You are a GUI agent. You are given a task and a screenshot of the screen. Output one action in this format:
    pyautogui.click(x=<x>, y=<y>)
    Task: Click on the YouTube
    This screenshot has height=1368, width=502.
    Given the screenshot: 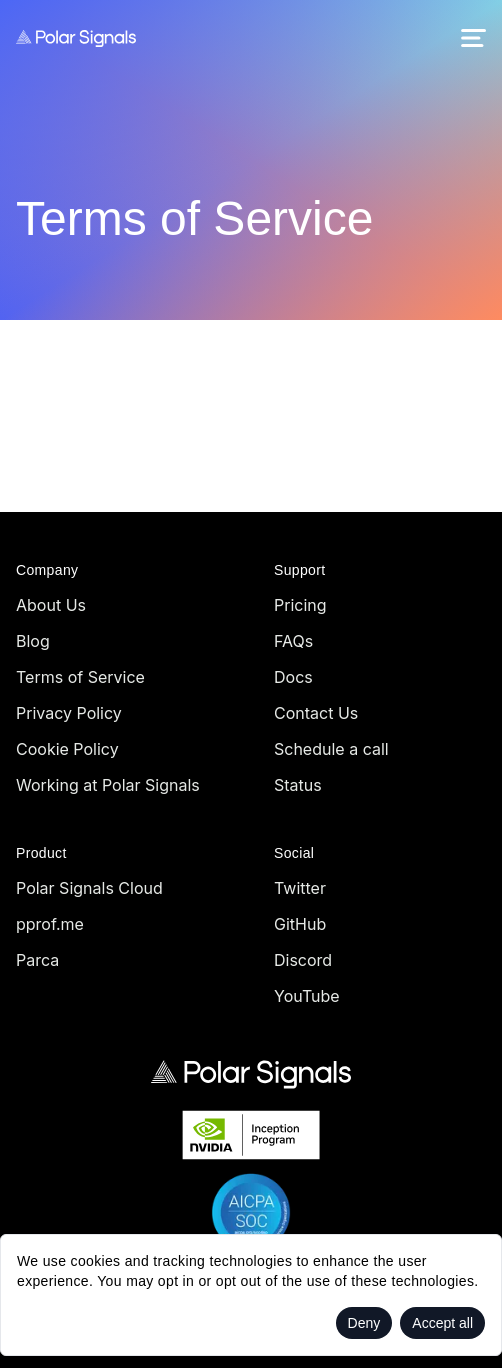 What is the action you would take?
    pyautogui.click(x=307, y=996)
    